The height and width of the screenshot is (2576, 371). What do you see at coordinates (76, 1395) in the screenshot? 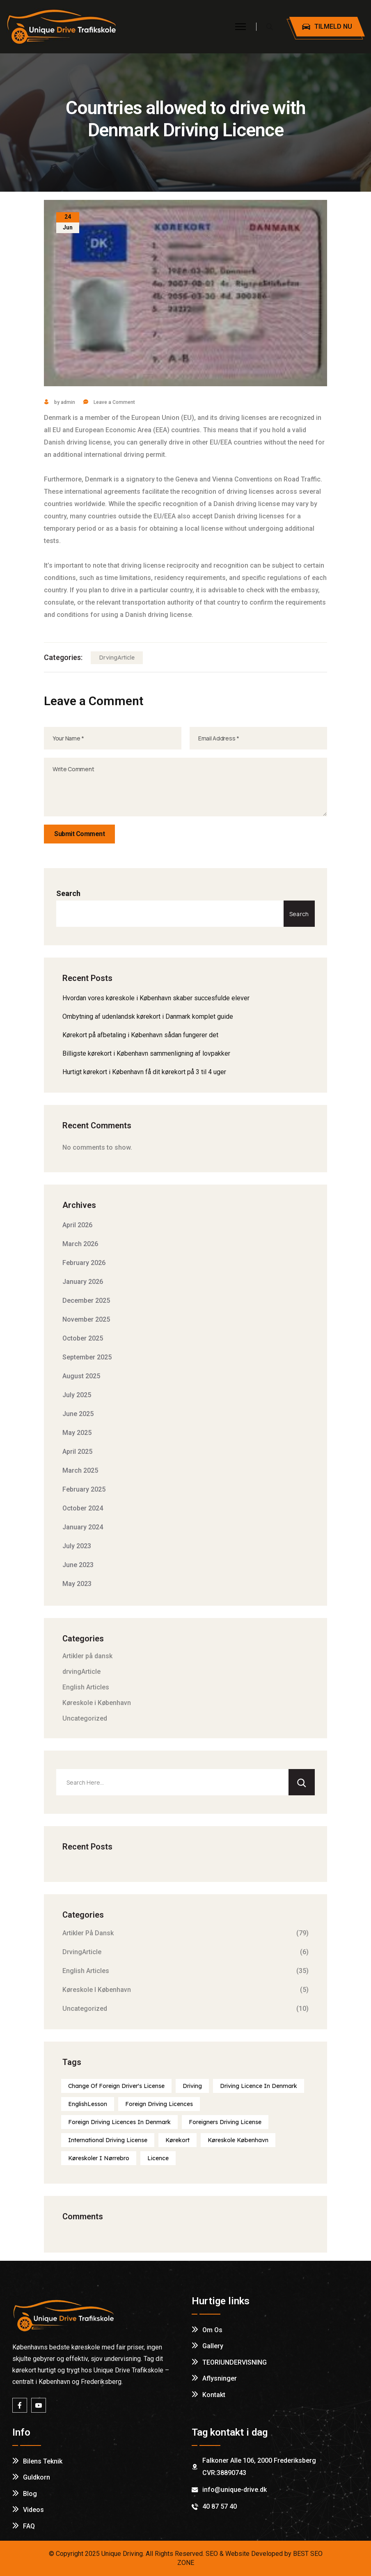
I see `July 2025` at bounding box center [76, 1395].